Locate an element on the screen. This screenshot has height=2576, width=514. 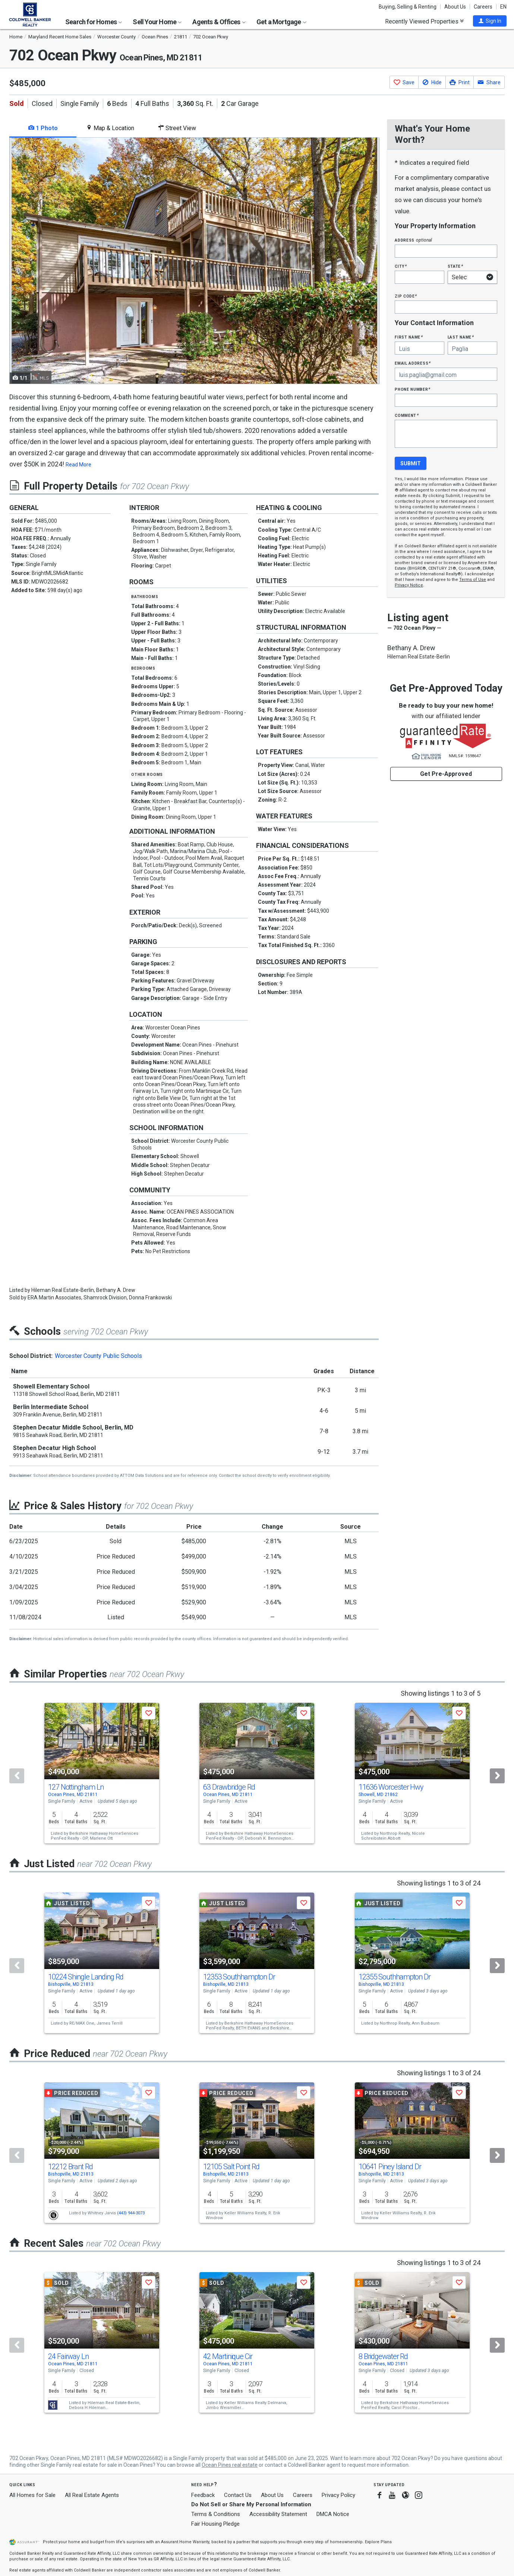
1 Photo [tab] is located at coordinates (43, 128).